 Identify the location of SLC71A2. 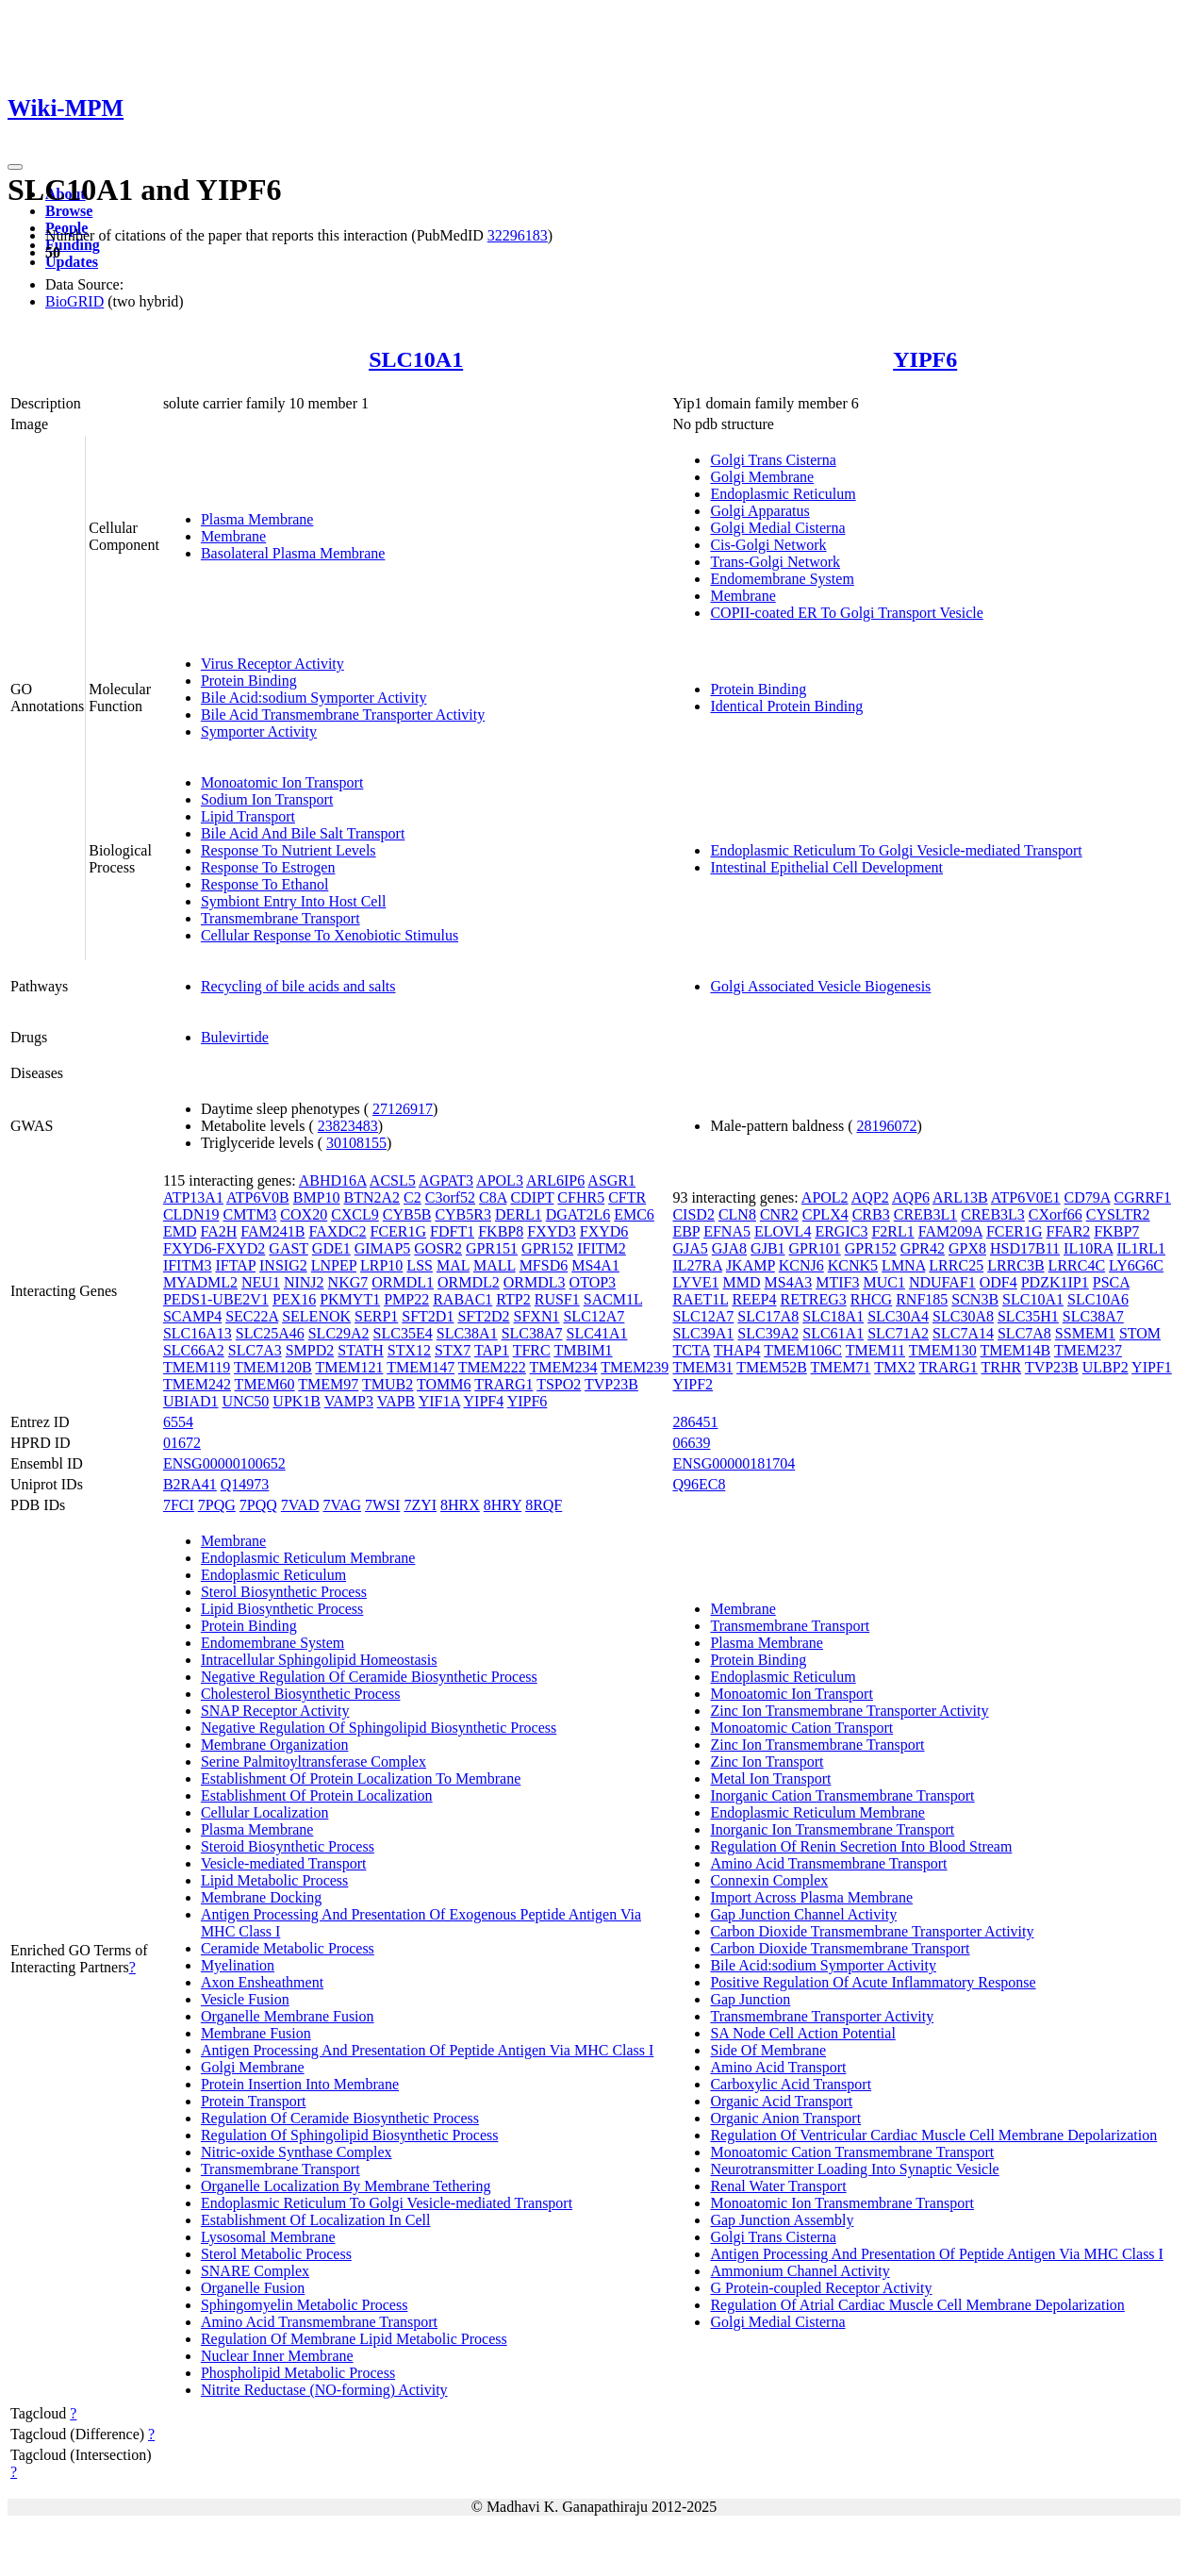
(898, 1333).